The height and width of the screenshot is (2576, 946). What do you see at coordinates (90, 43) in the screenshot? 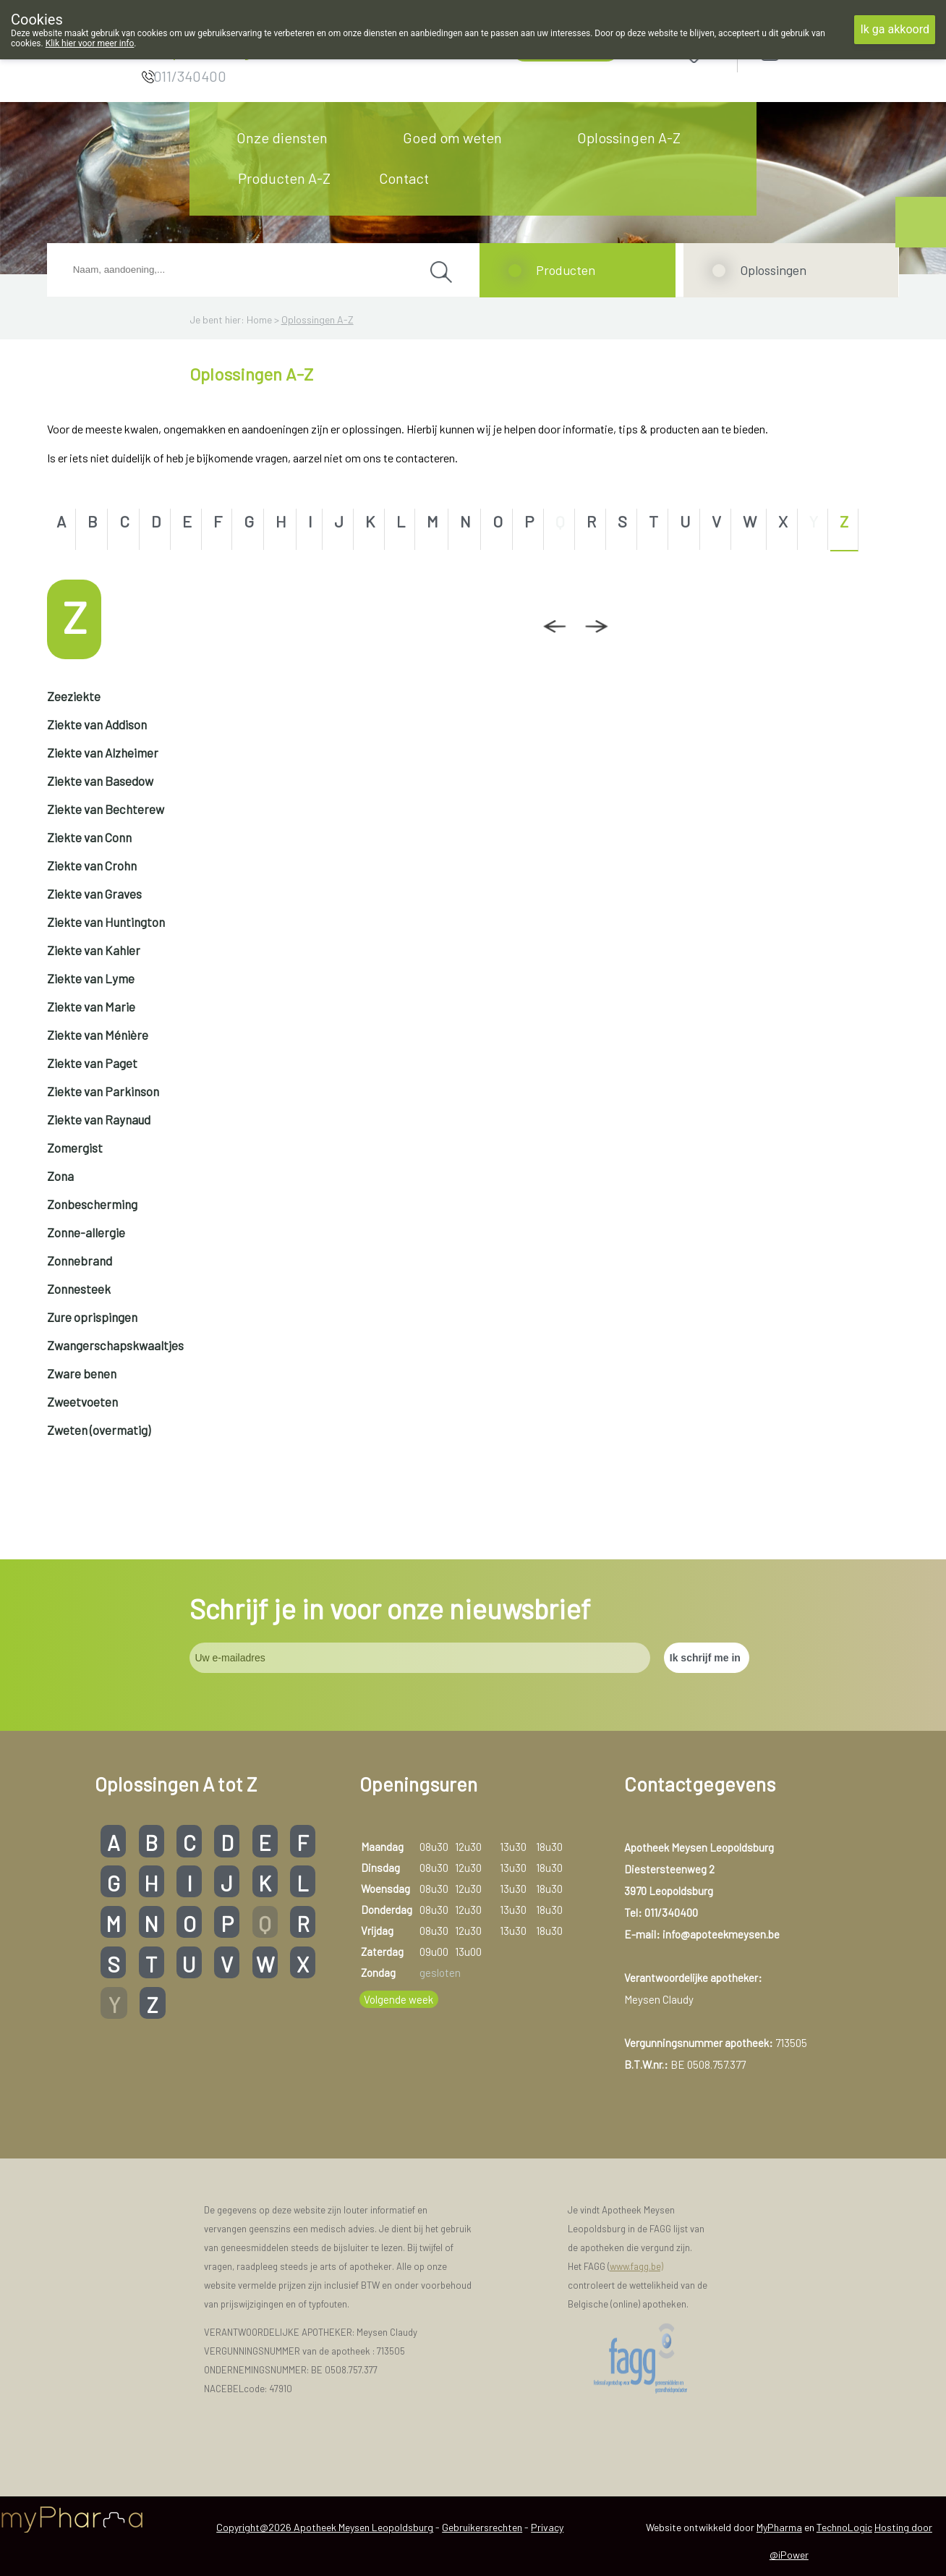
I see `Klik hier voor meer info` at bounding box center [90, 43].